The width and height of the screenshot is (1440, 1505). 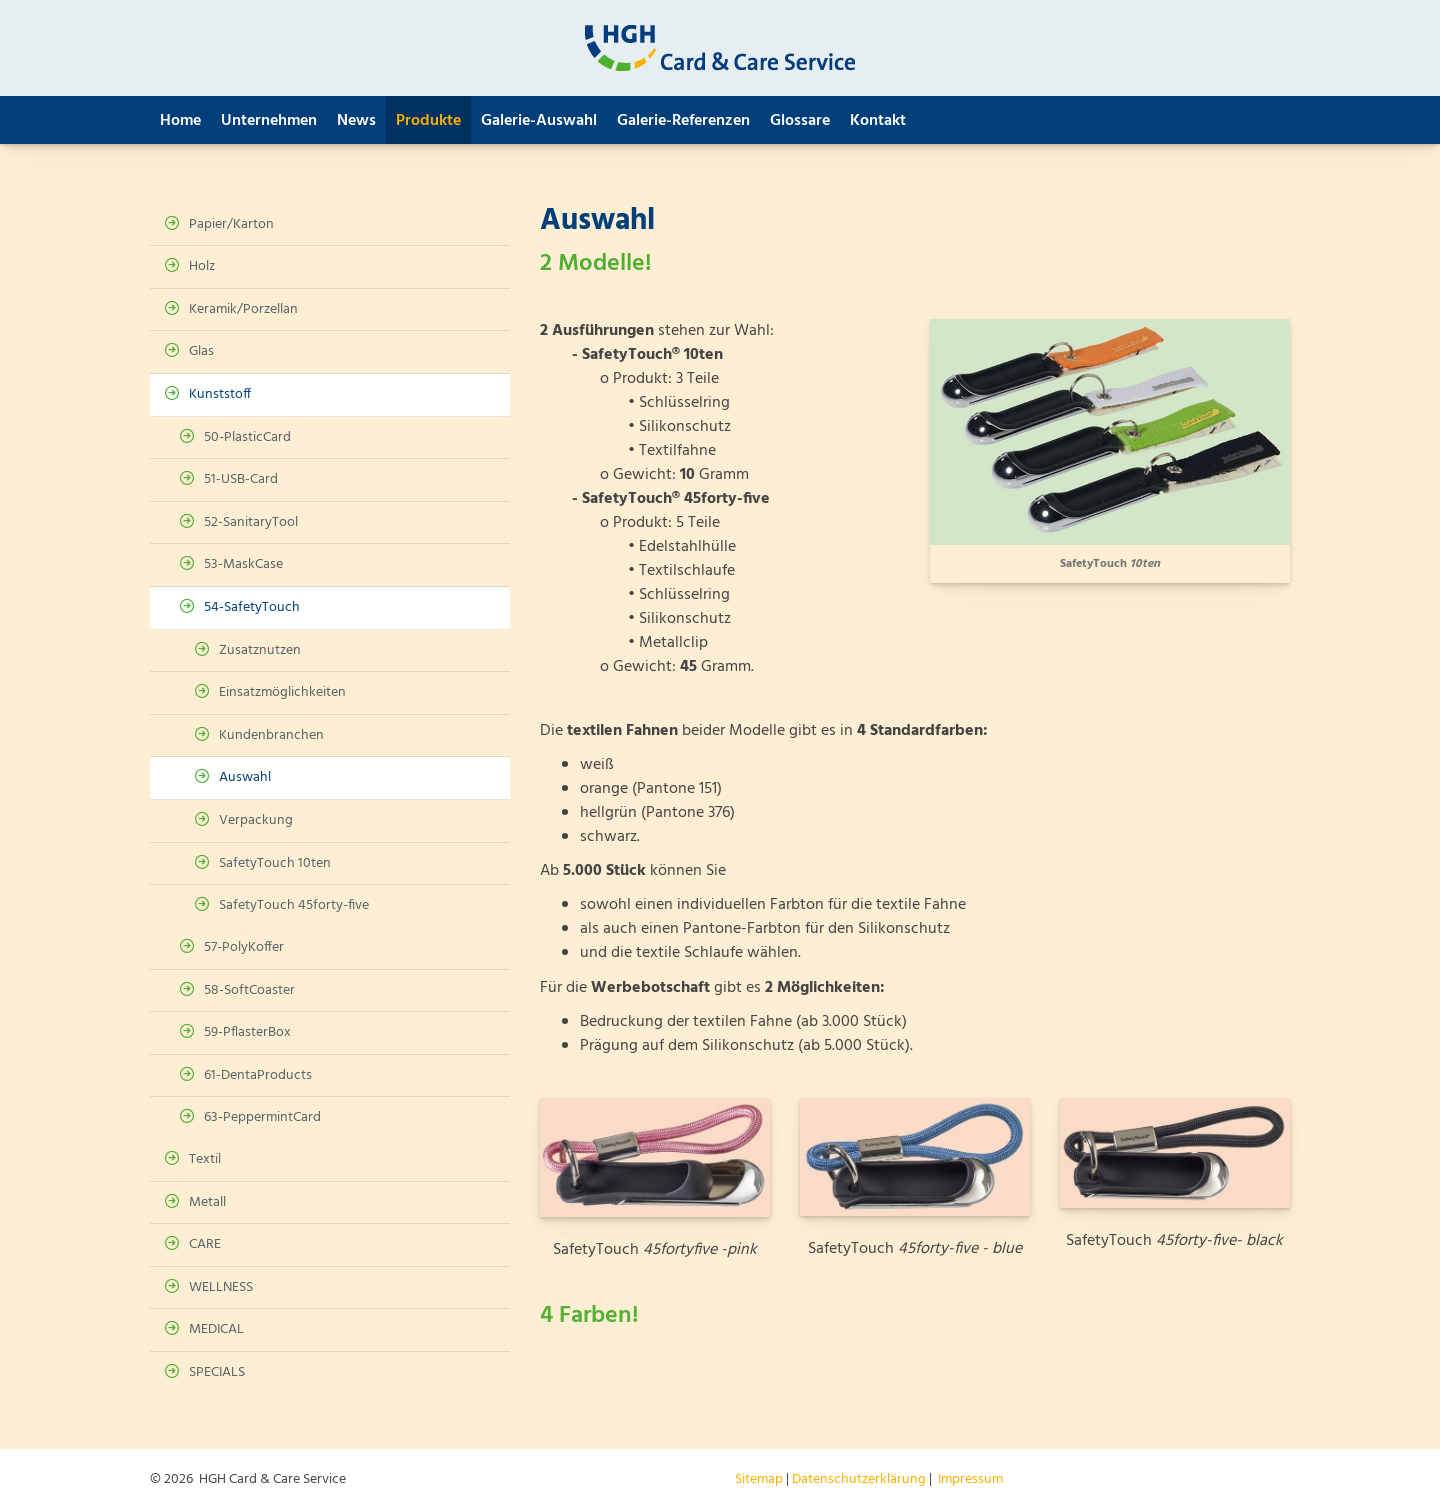 I want to click on Kontakt, so click(x=878, y=121).